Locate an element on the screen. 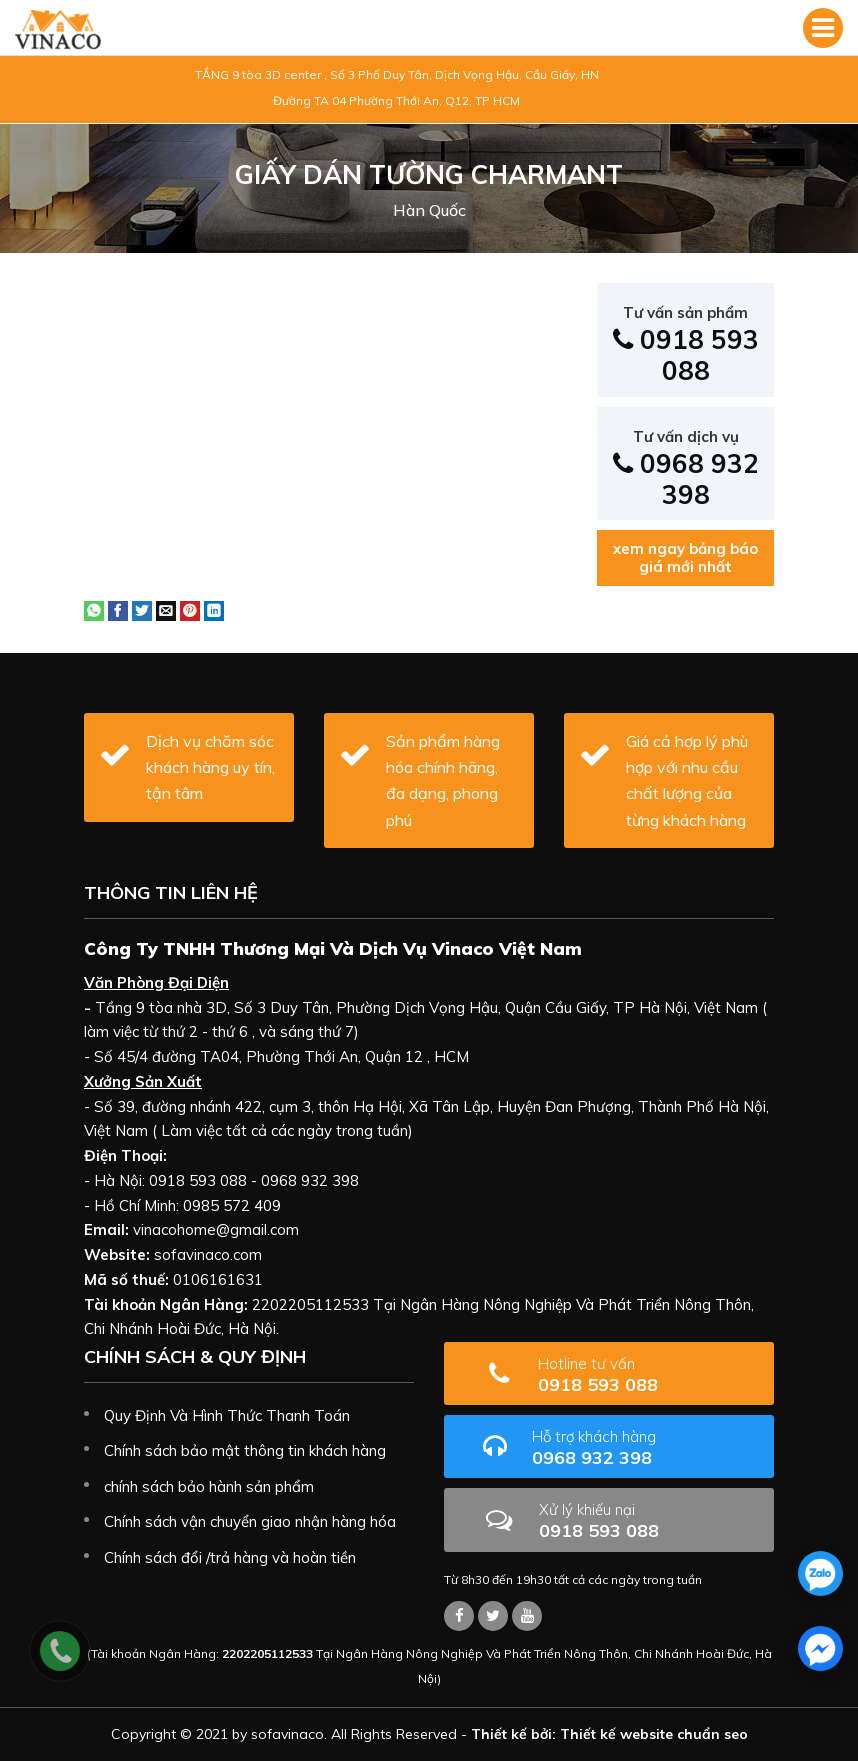 This screenshot has height=1761, width=858. 0918 593 088 is located at coordinates (685, 345).